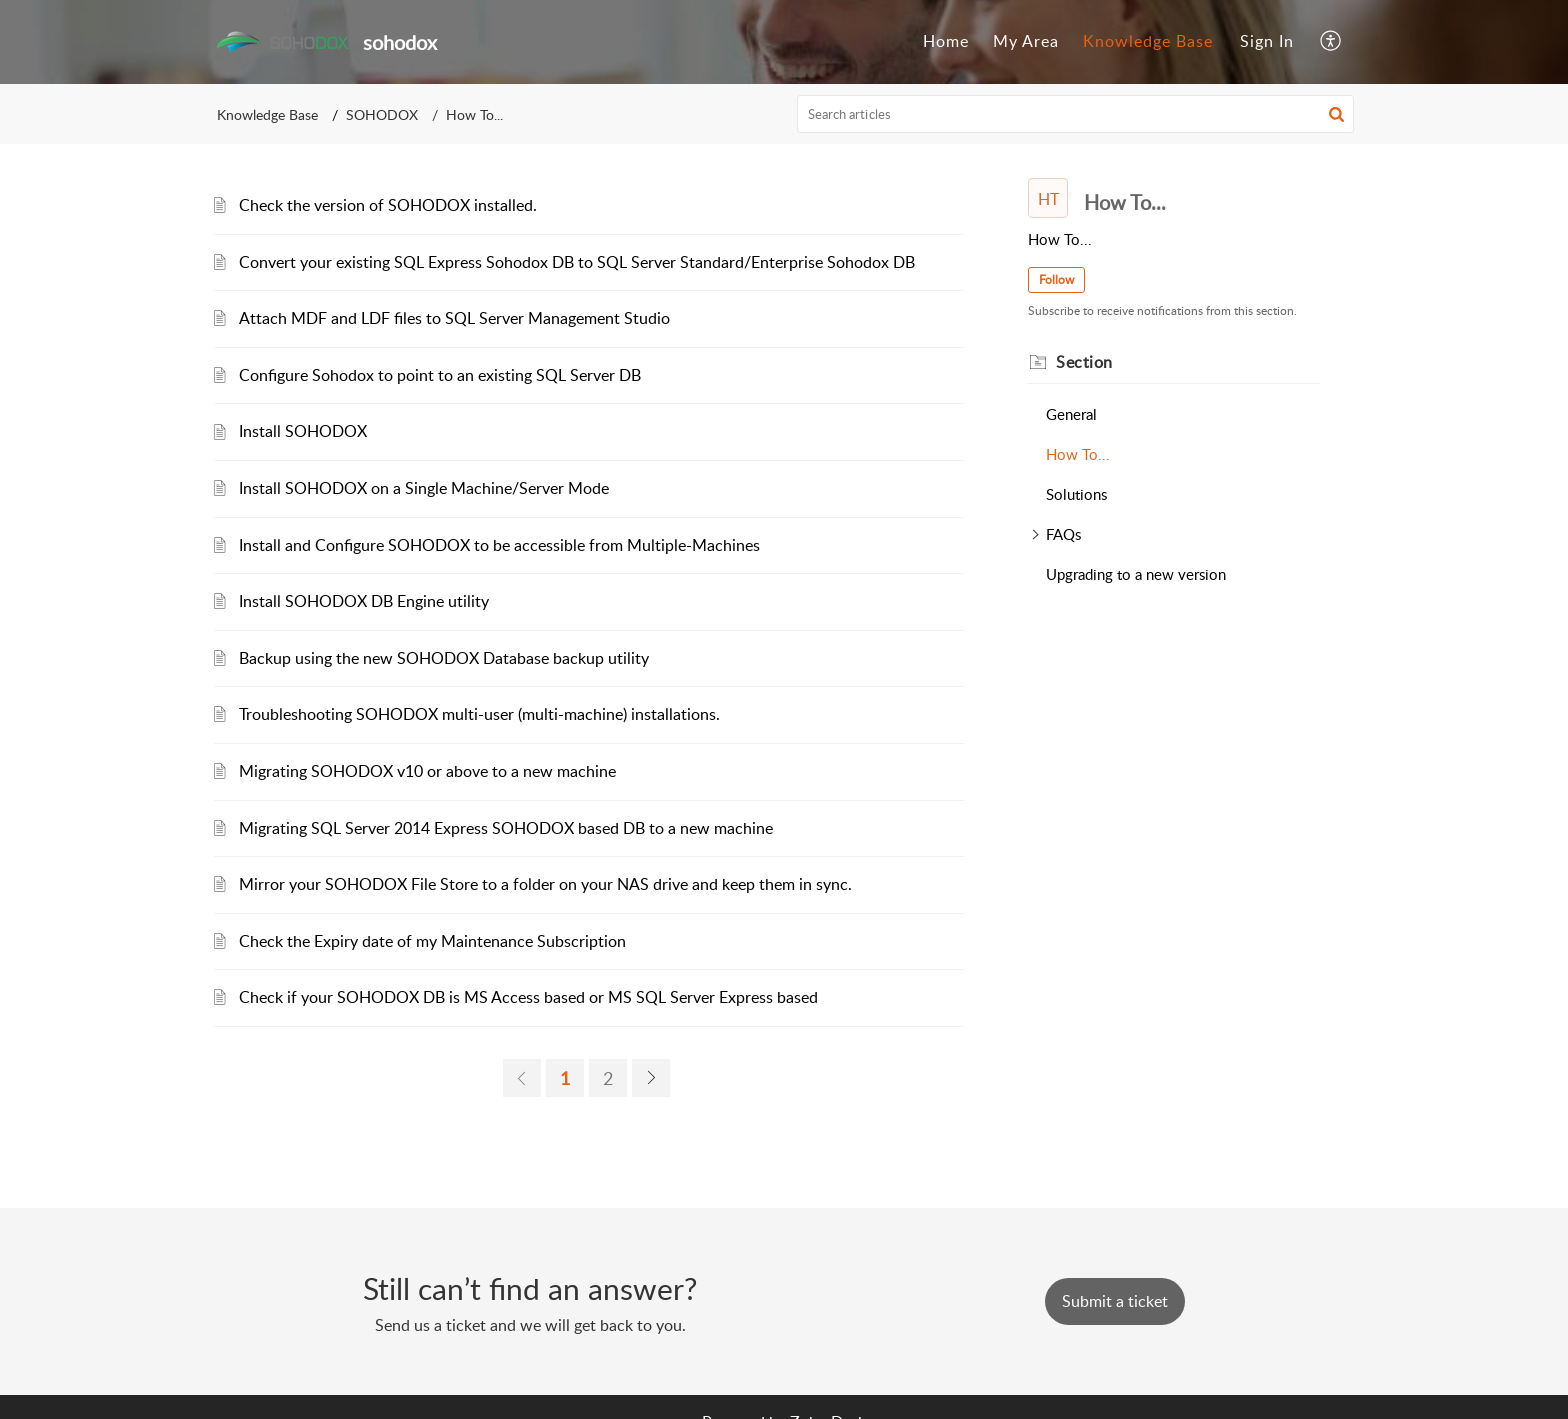 The image size is (1568, 1419). Describe the element at coordinates (946, 42) in the screenshot. I see `[menuitem]` at that location.